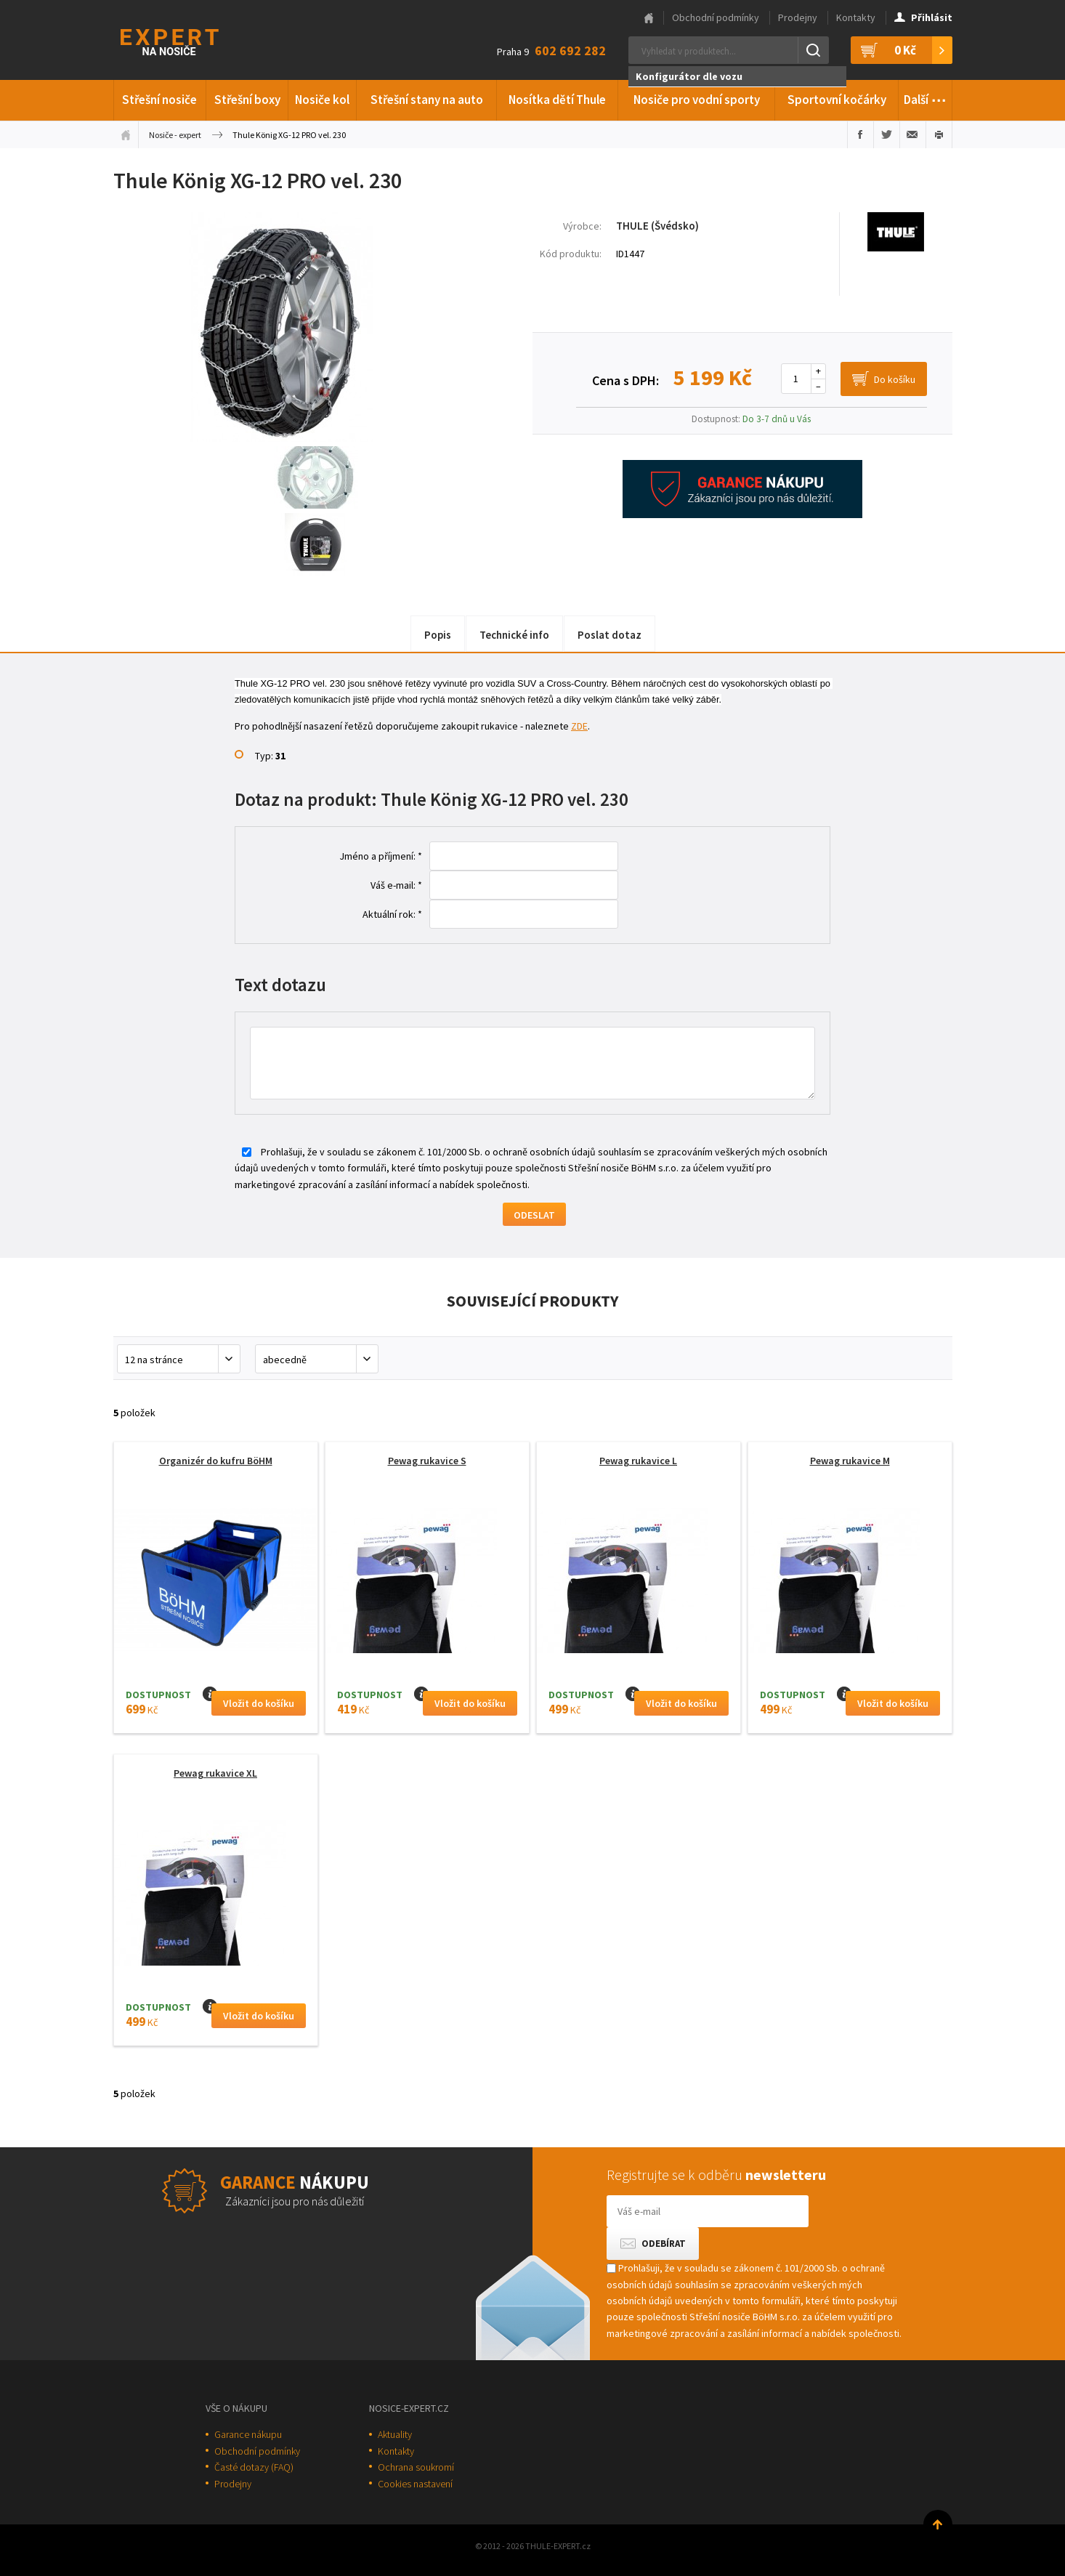 The height and width of the screenshot is (2576, 1065). Describe the element at coordinates (925, 97) in the screenshot. I see `Další` at that location.